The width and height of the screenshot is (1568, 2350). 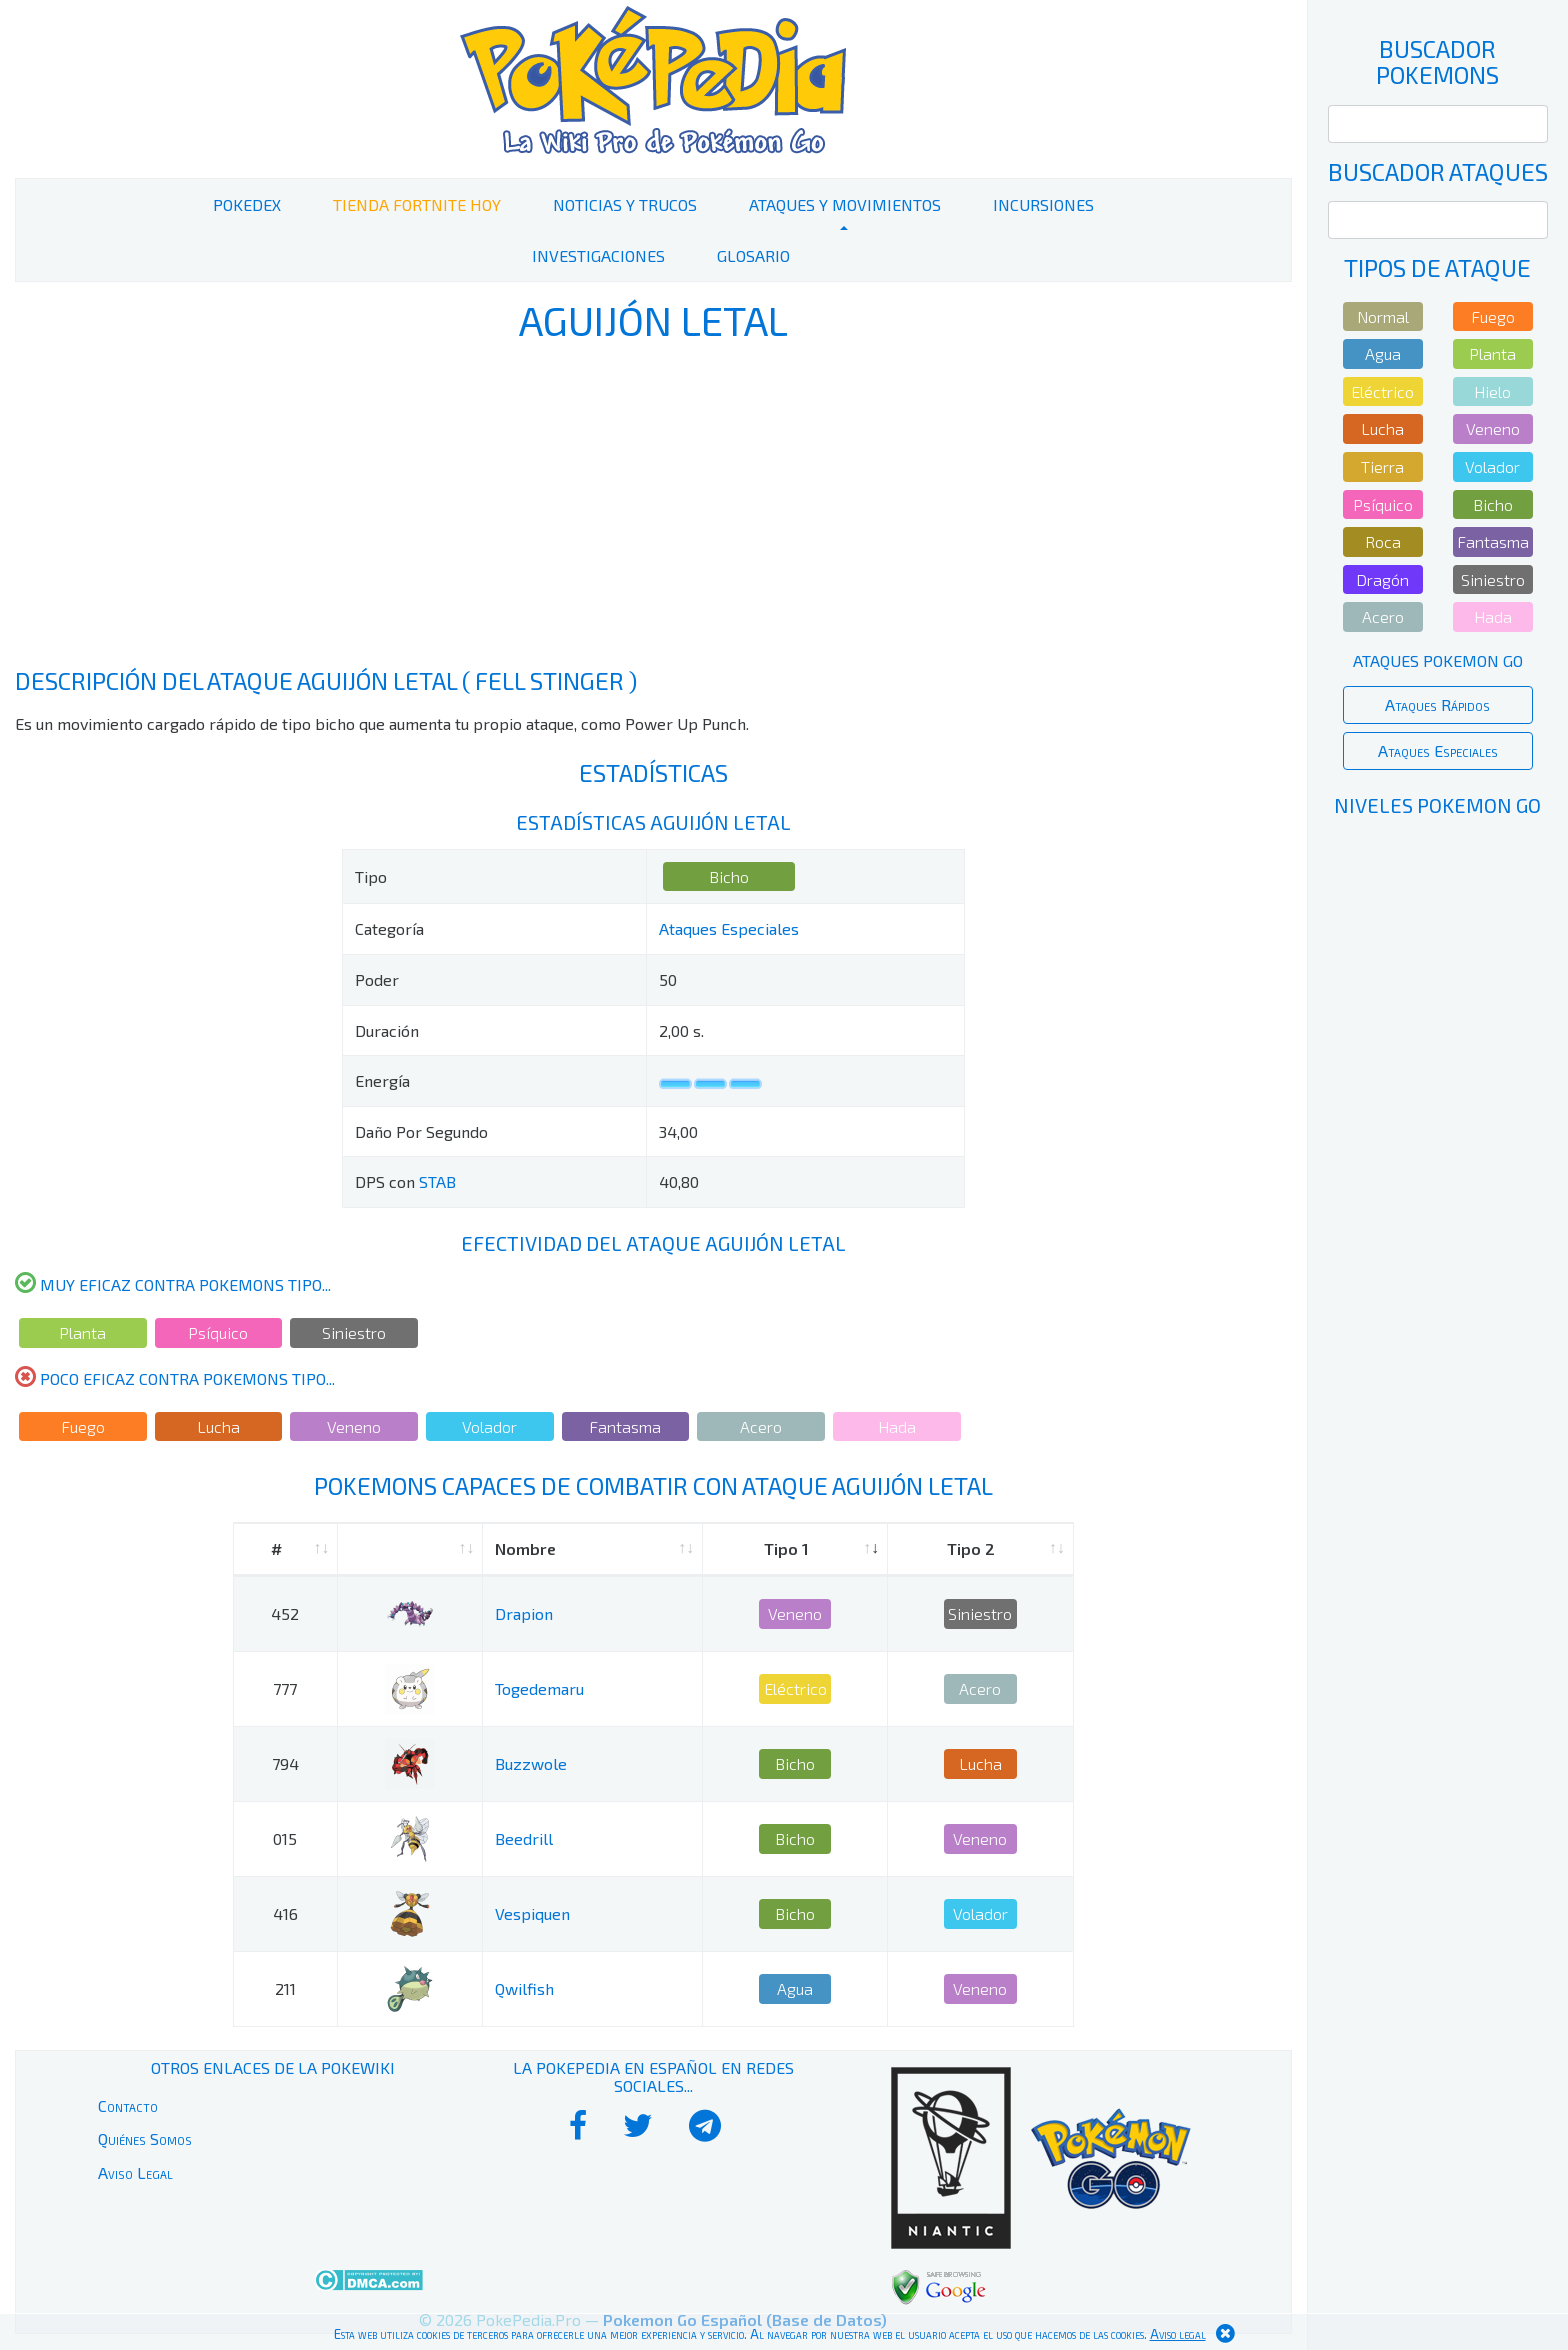 What do you see at coordinates (1492, 391) in the screenshot?
I see `Hielo` at bounding box center [1492, 391].